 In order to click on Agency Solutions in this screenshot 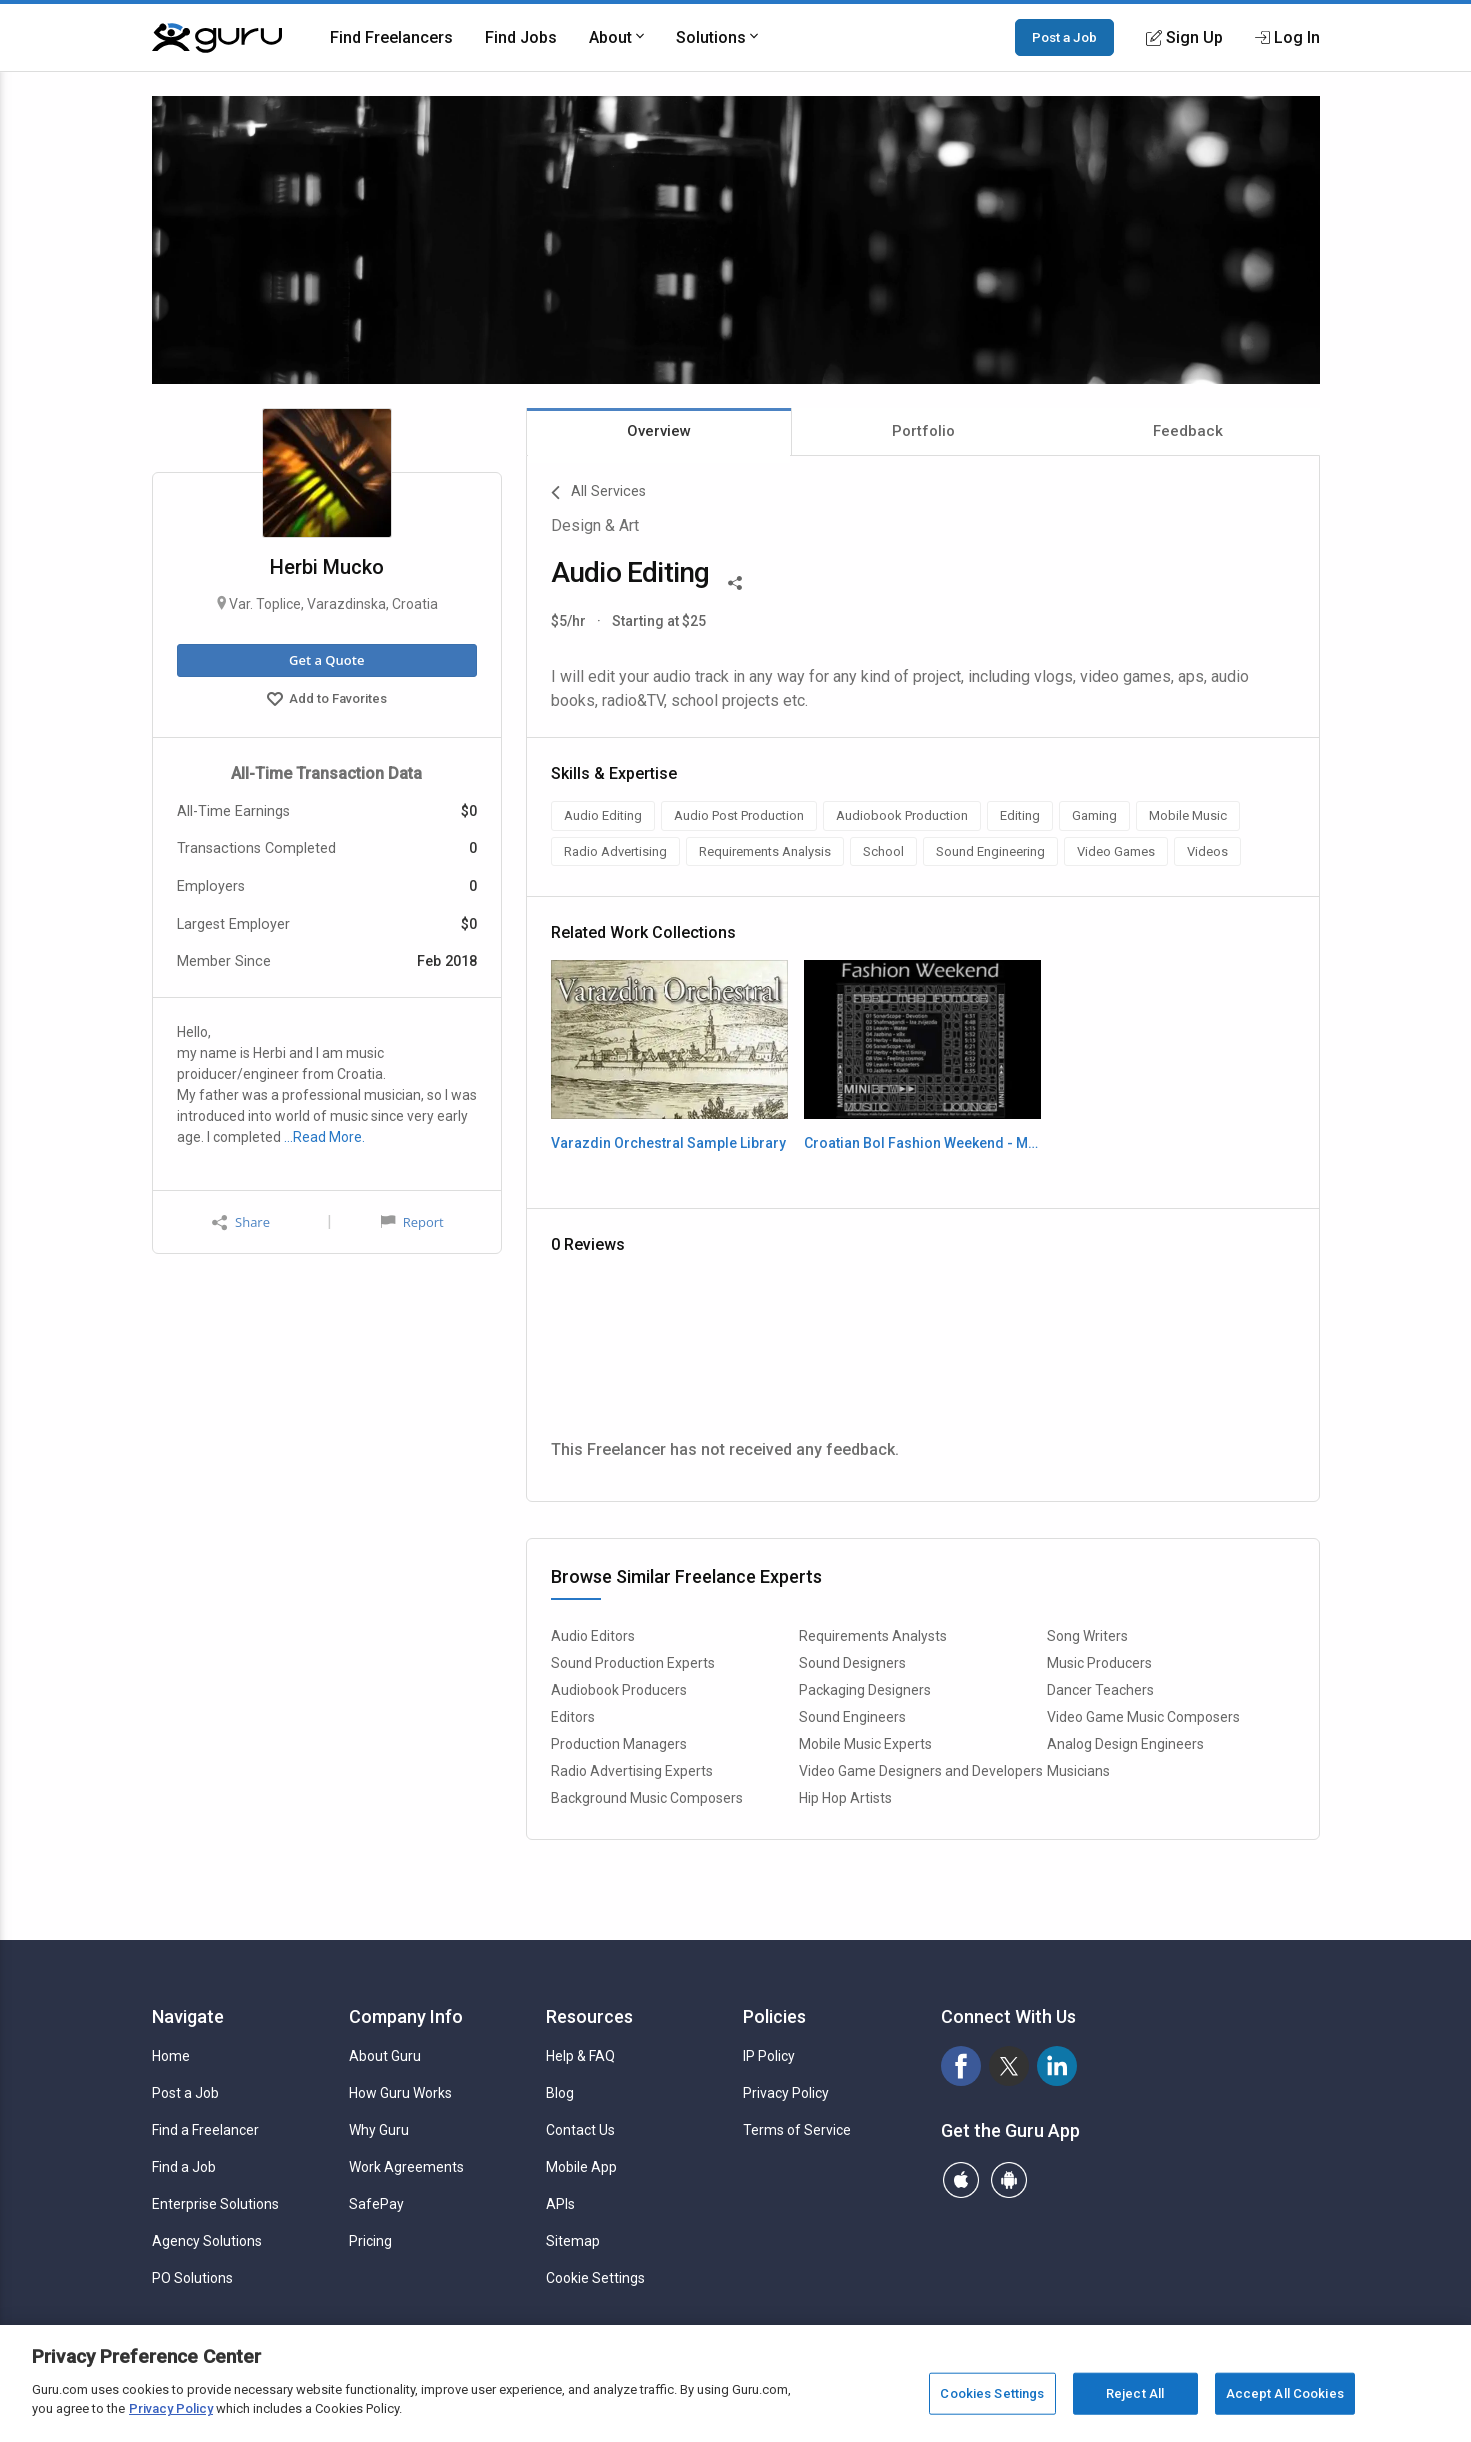, I will do `click(207, 2241)`.